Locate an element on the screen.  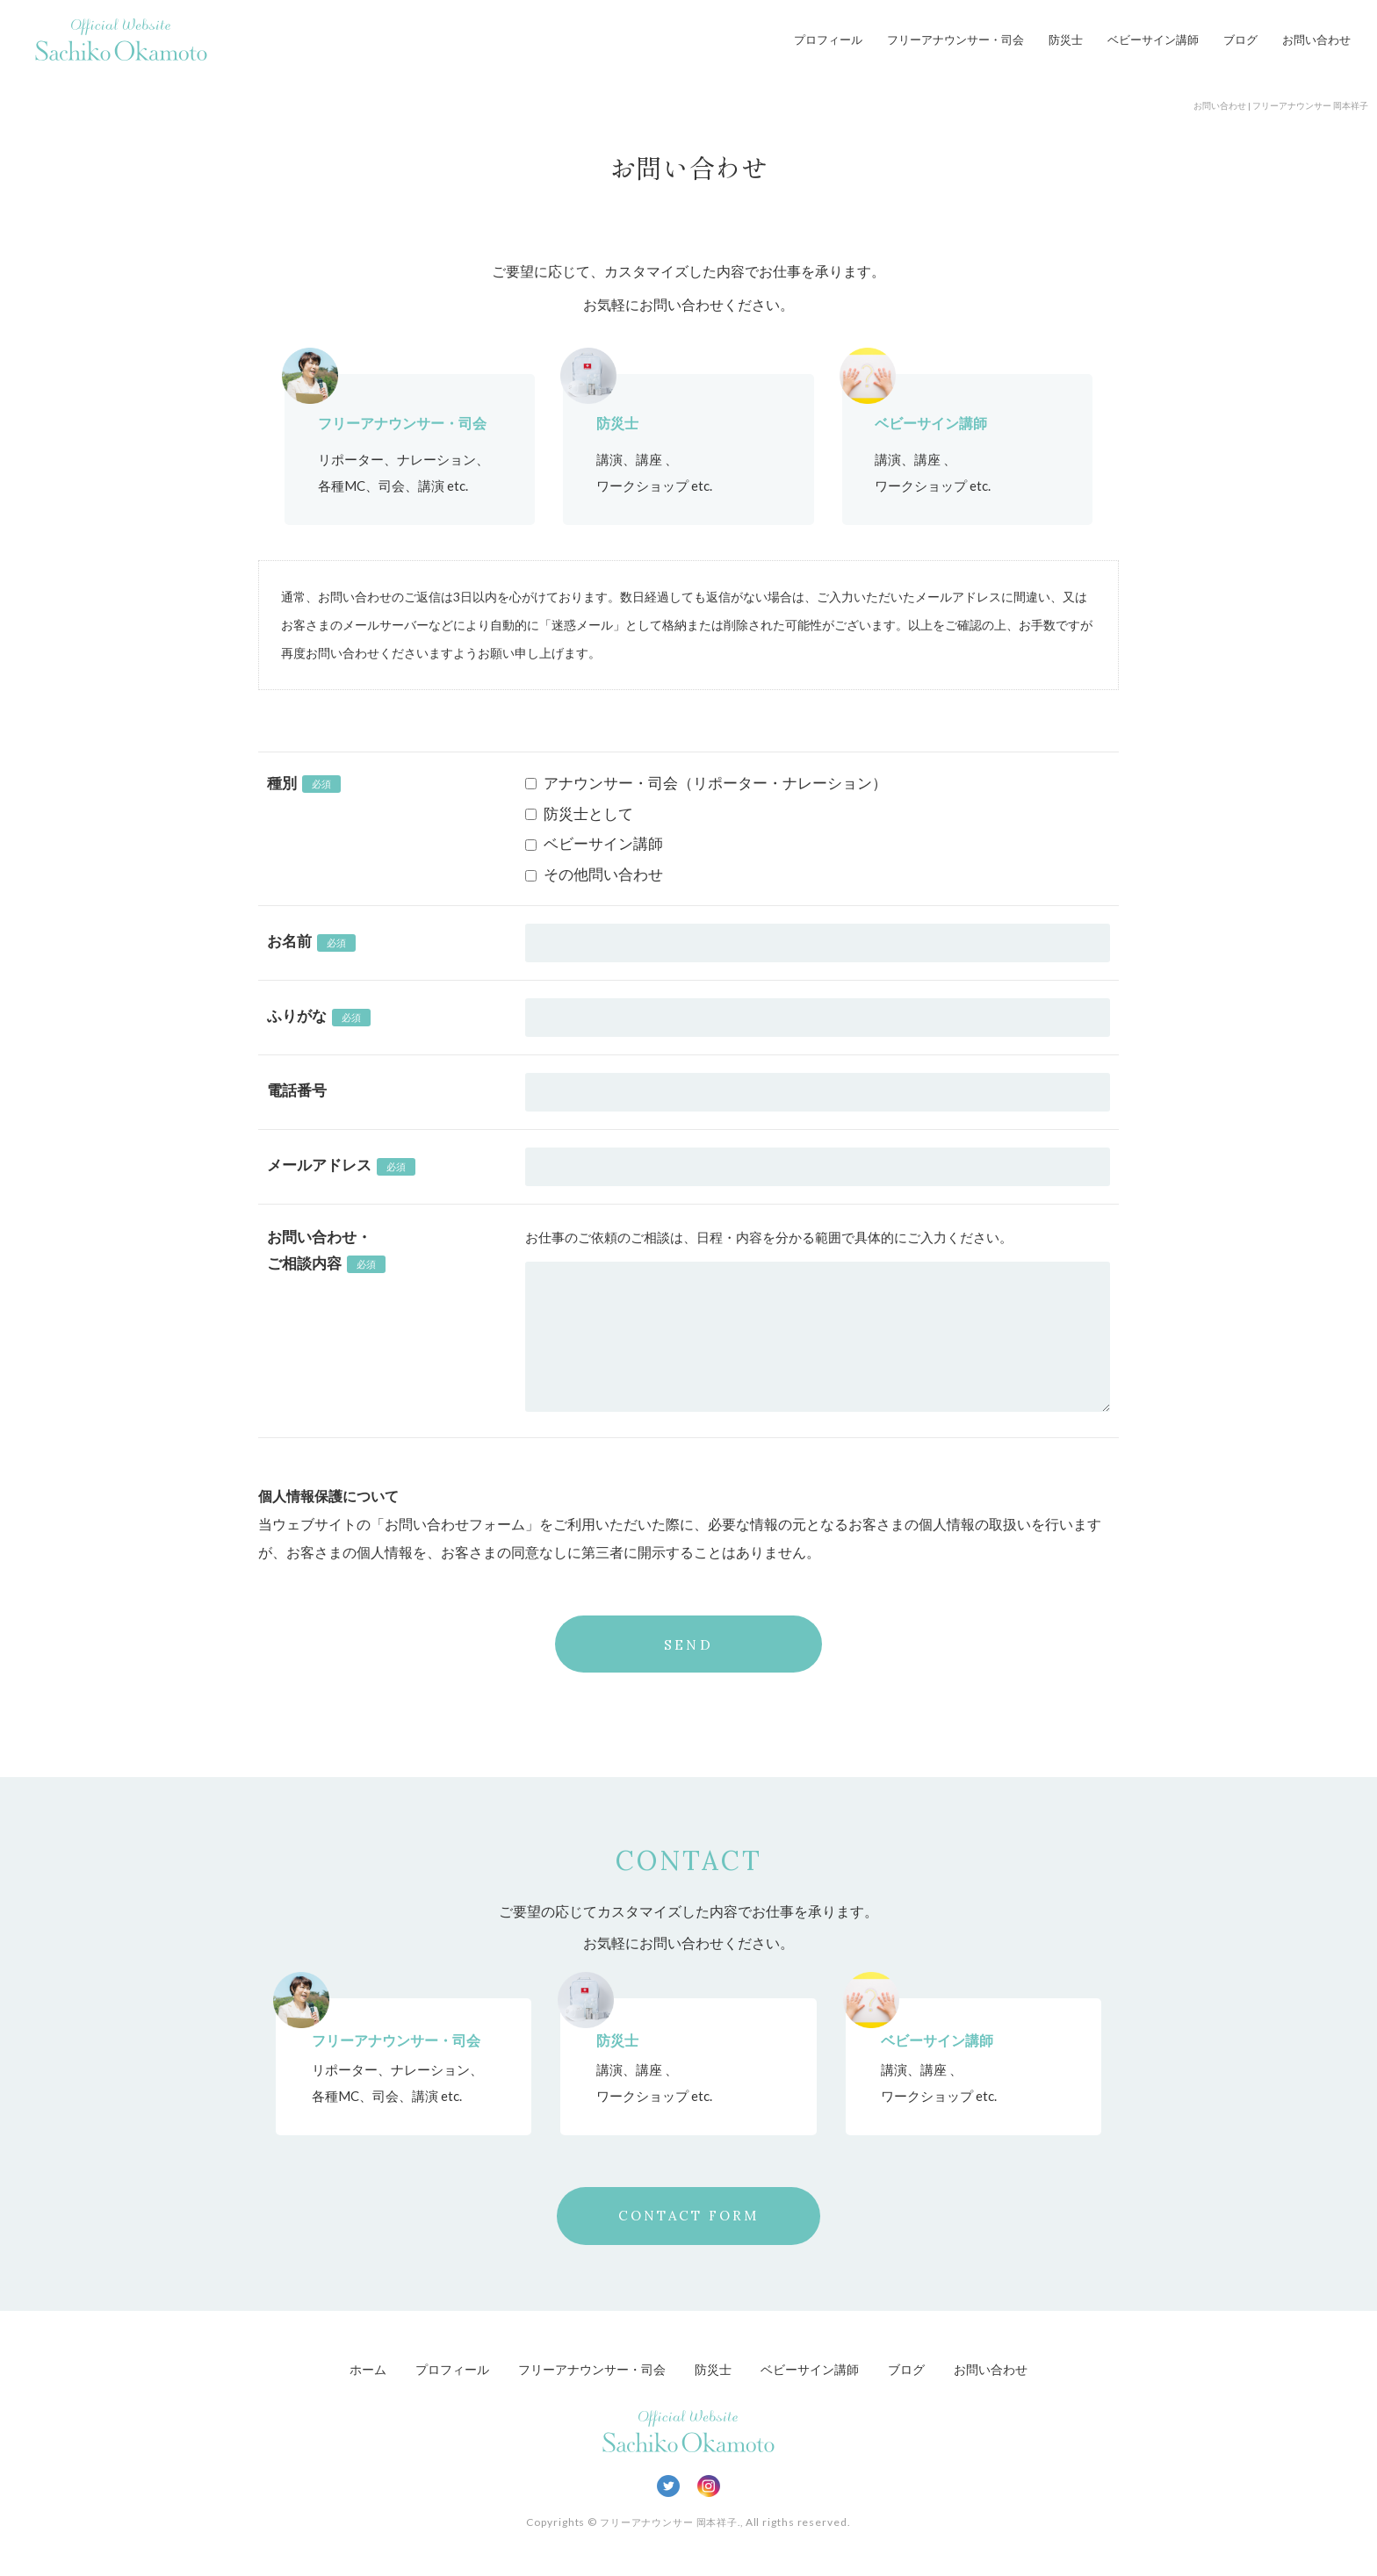
フリーアナウンサー 岡本祥子., is located at coordinates (671, 2523).